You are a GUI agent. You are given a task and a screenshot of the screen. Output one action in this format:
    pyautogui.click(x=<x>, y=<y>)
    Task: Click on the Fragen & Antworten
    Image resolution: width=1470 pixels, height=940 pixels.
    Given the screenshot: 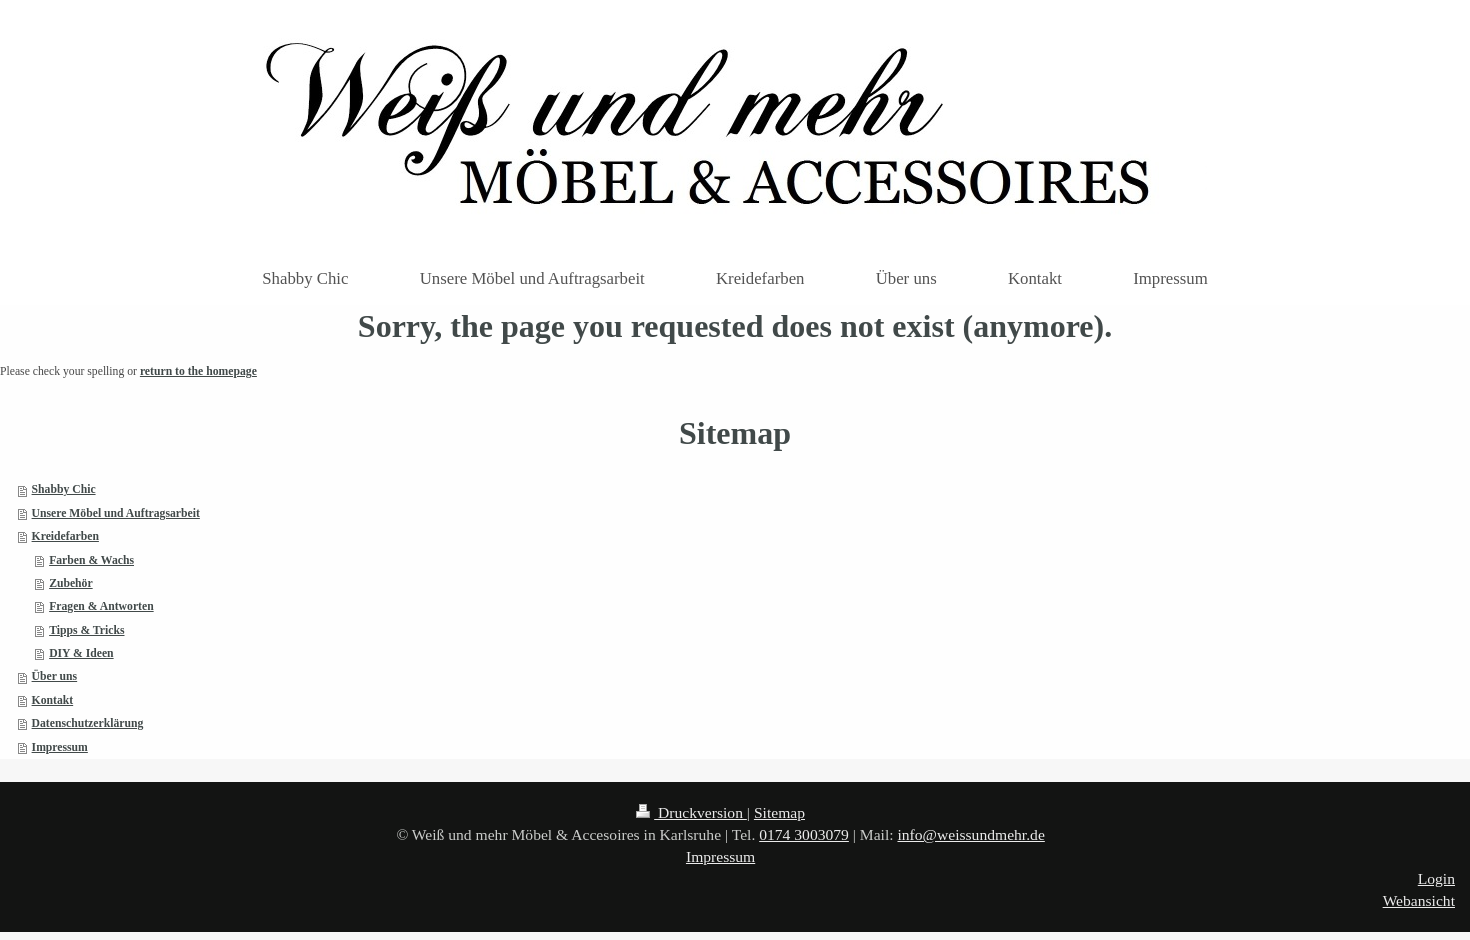 What is the action you would take?
    pyautogui.click(x=101, y=606)
    